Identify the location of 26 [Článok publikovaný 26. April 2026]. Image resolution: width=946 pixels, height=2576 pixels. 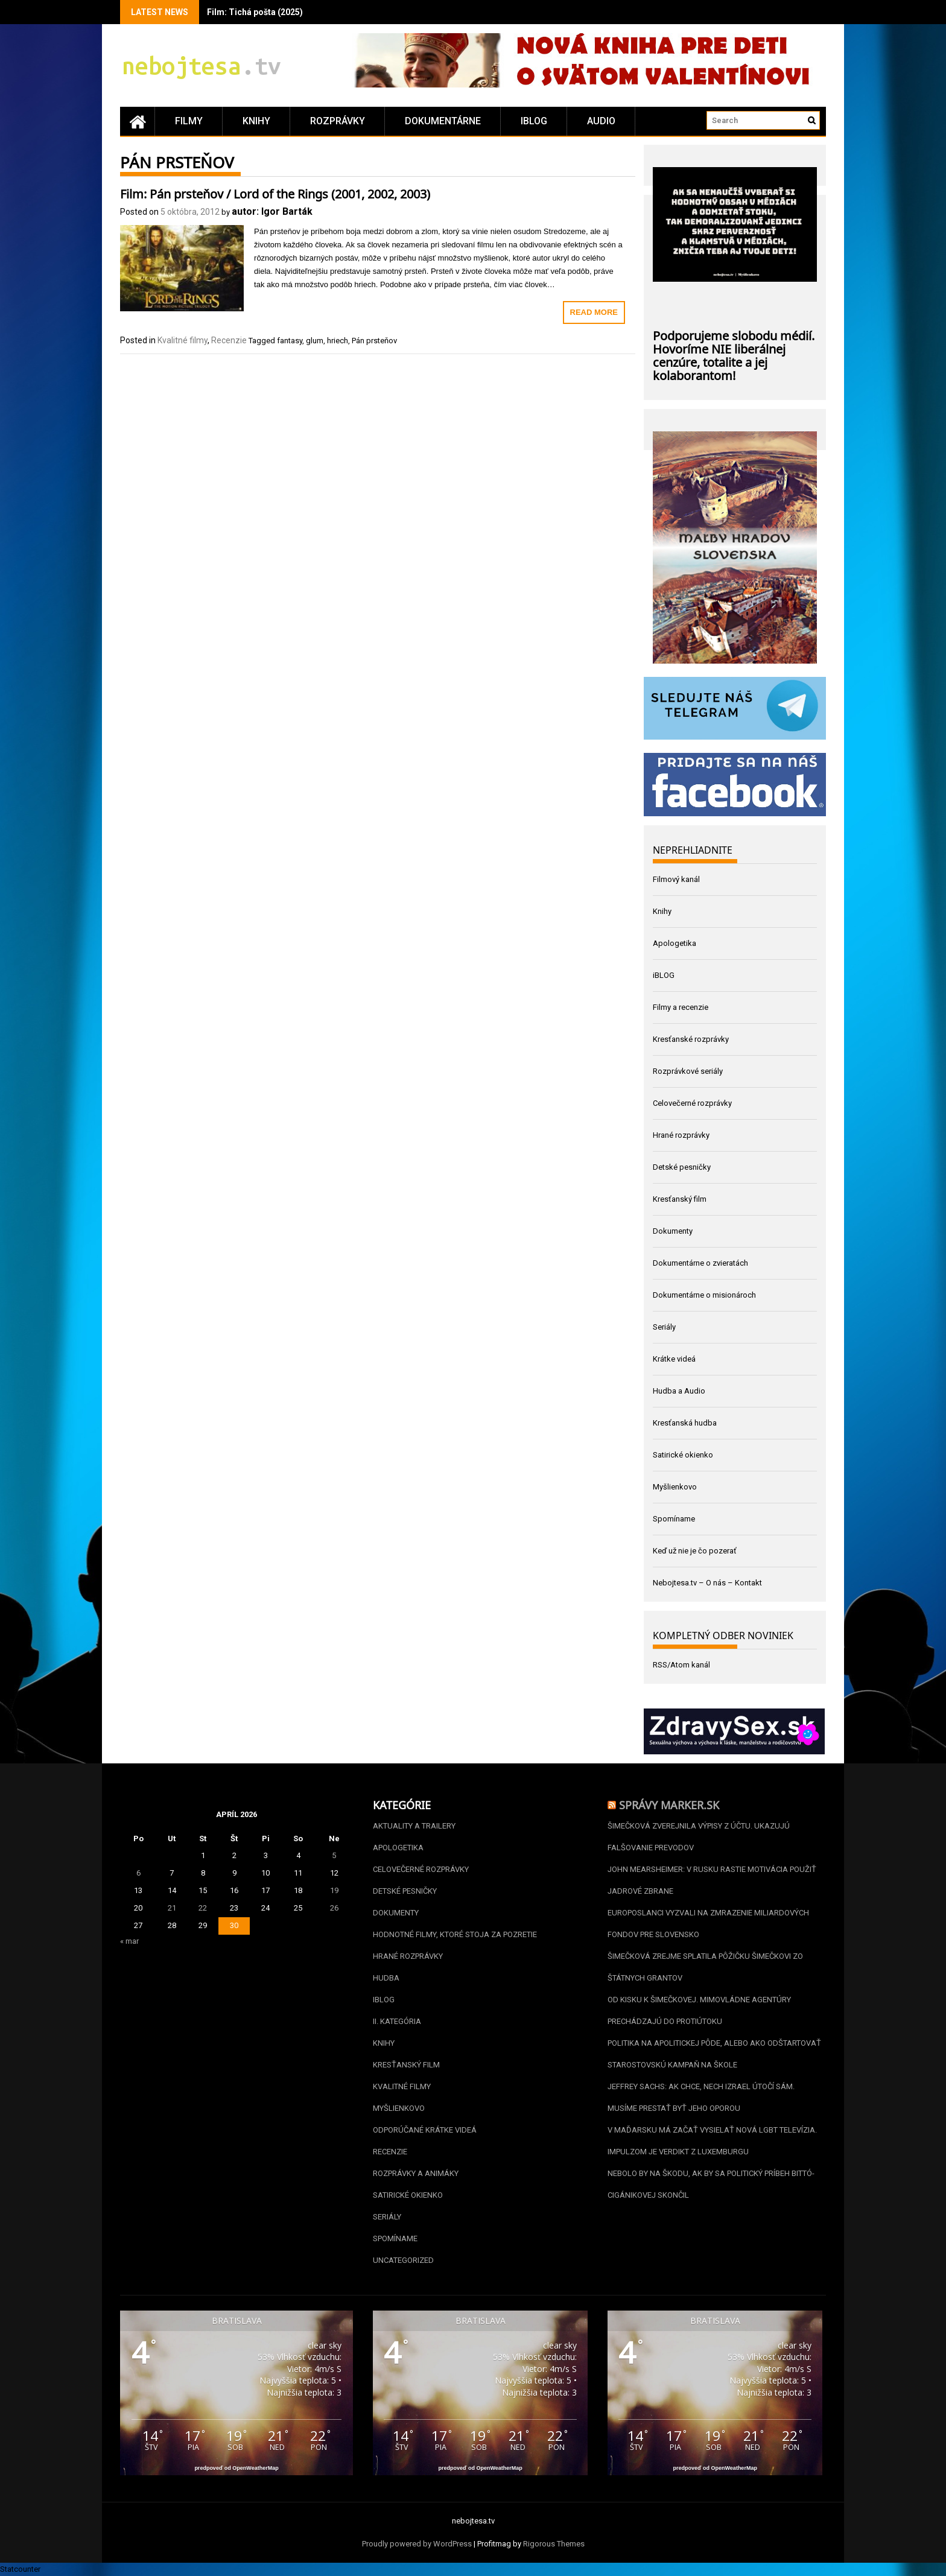
(334, 1907).